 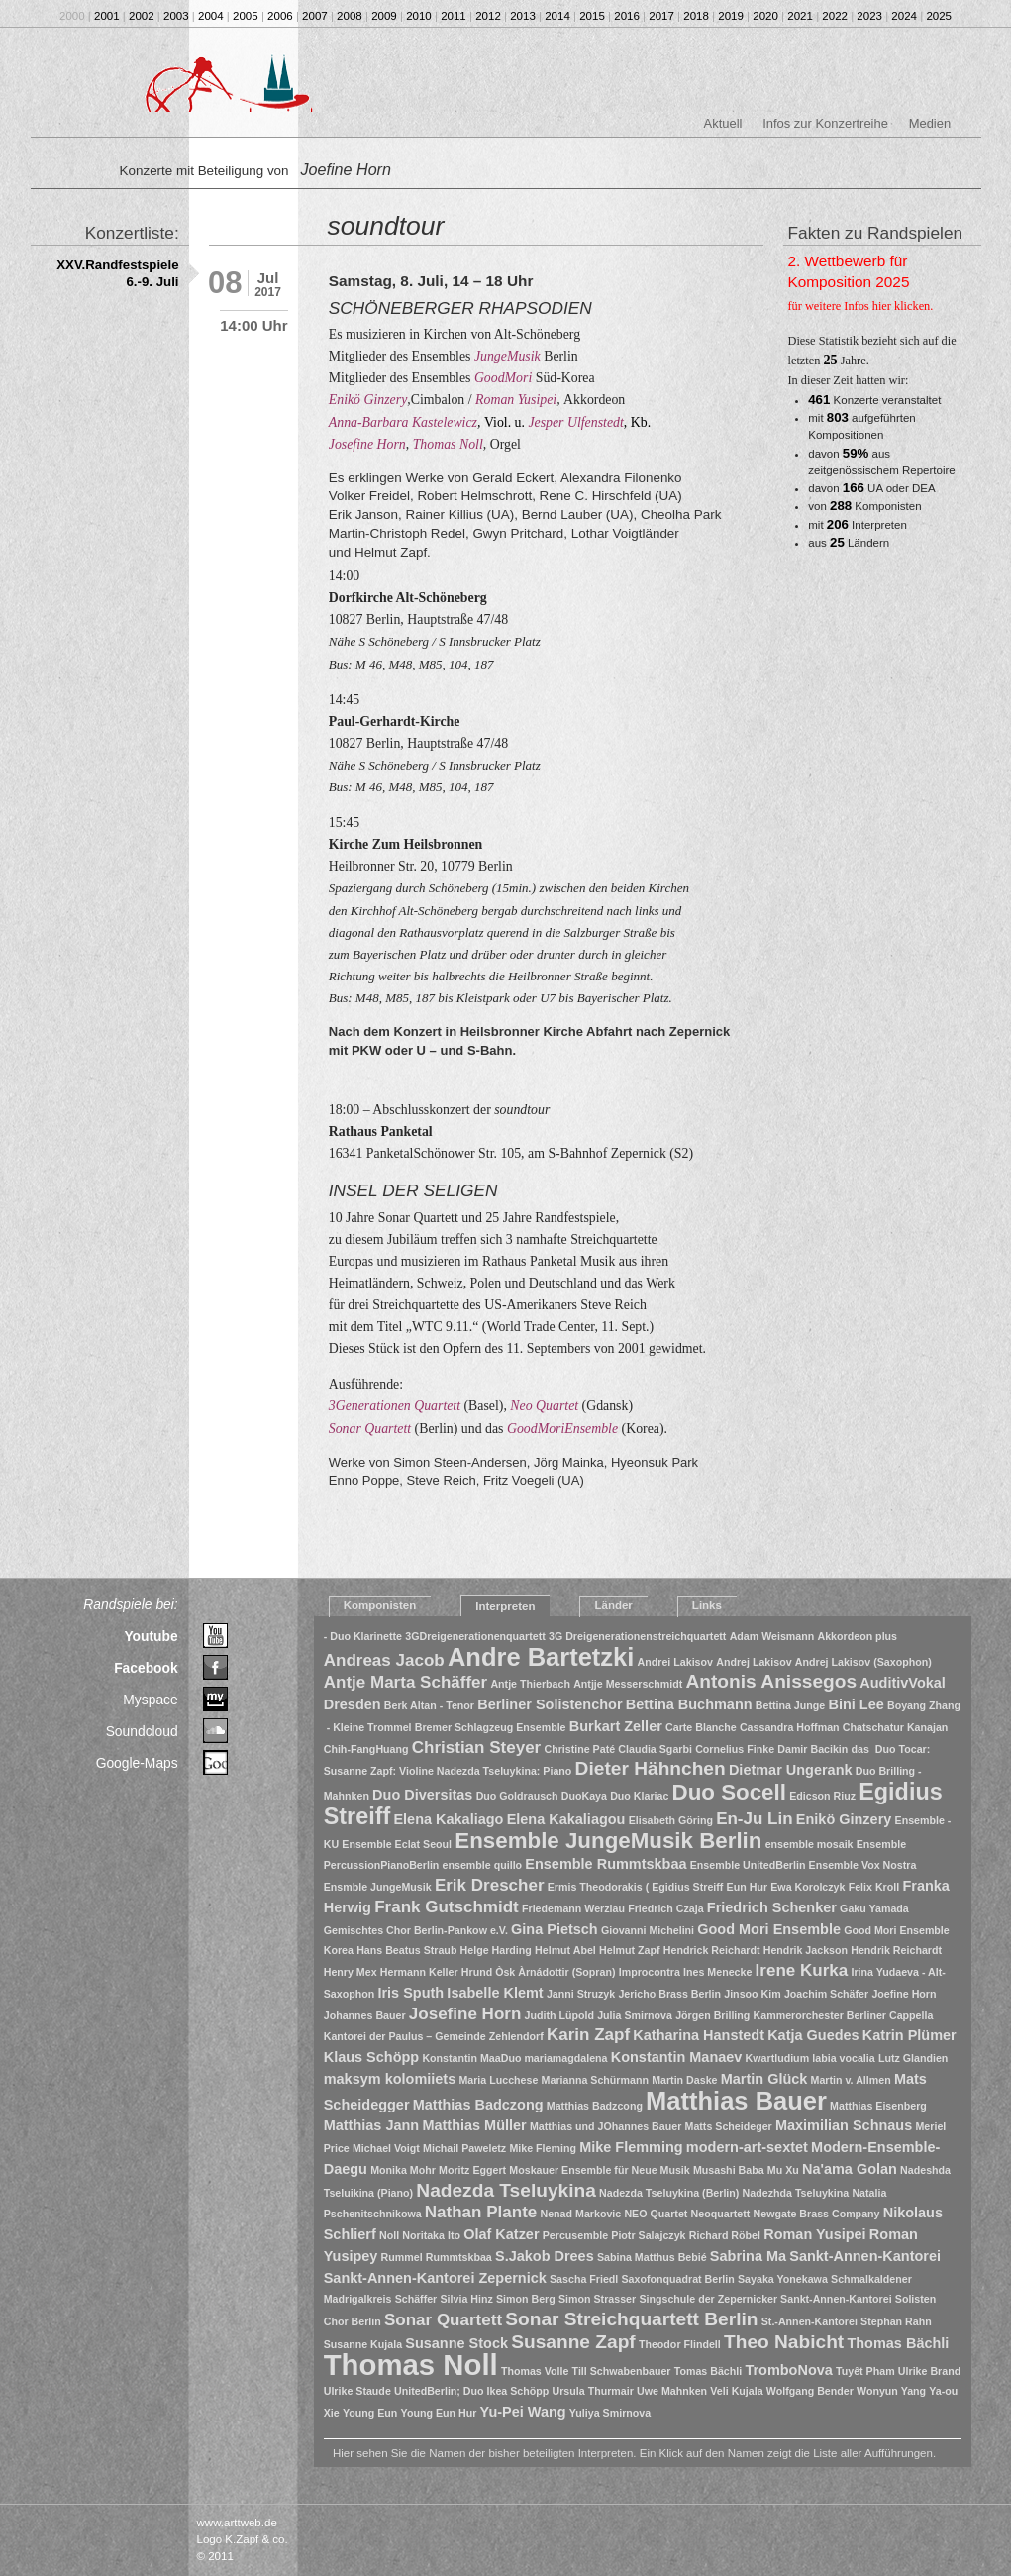 What do you see at coordinates (584, 2279) in the screenshot?
I see `Sascha Friedl [Sascha Friedl (1 Eintrag)]` at bounding box center [584, 2279].